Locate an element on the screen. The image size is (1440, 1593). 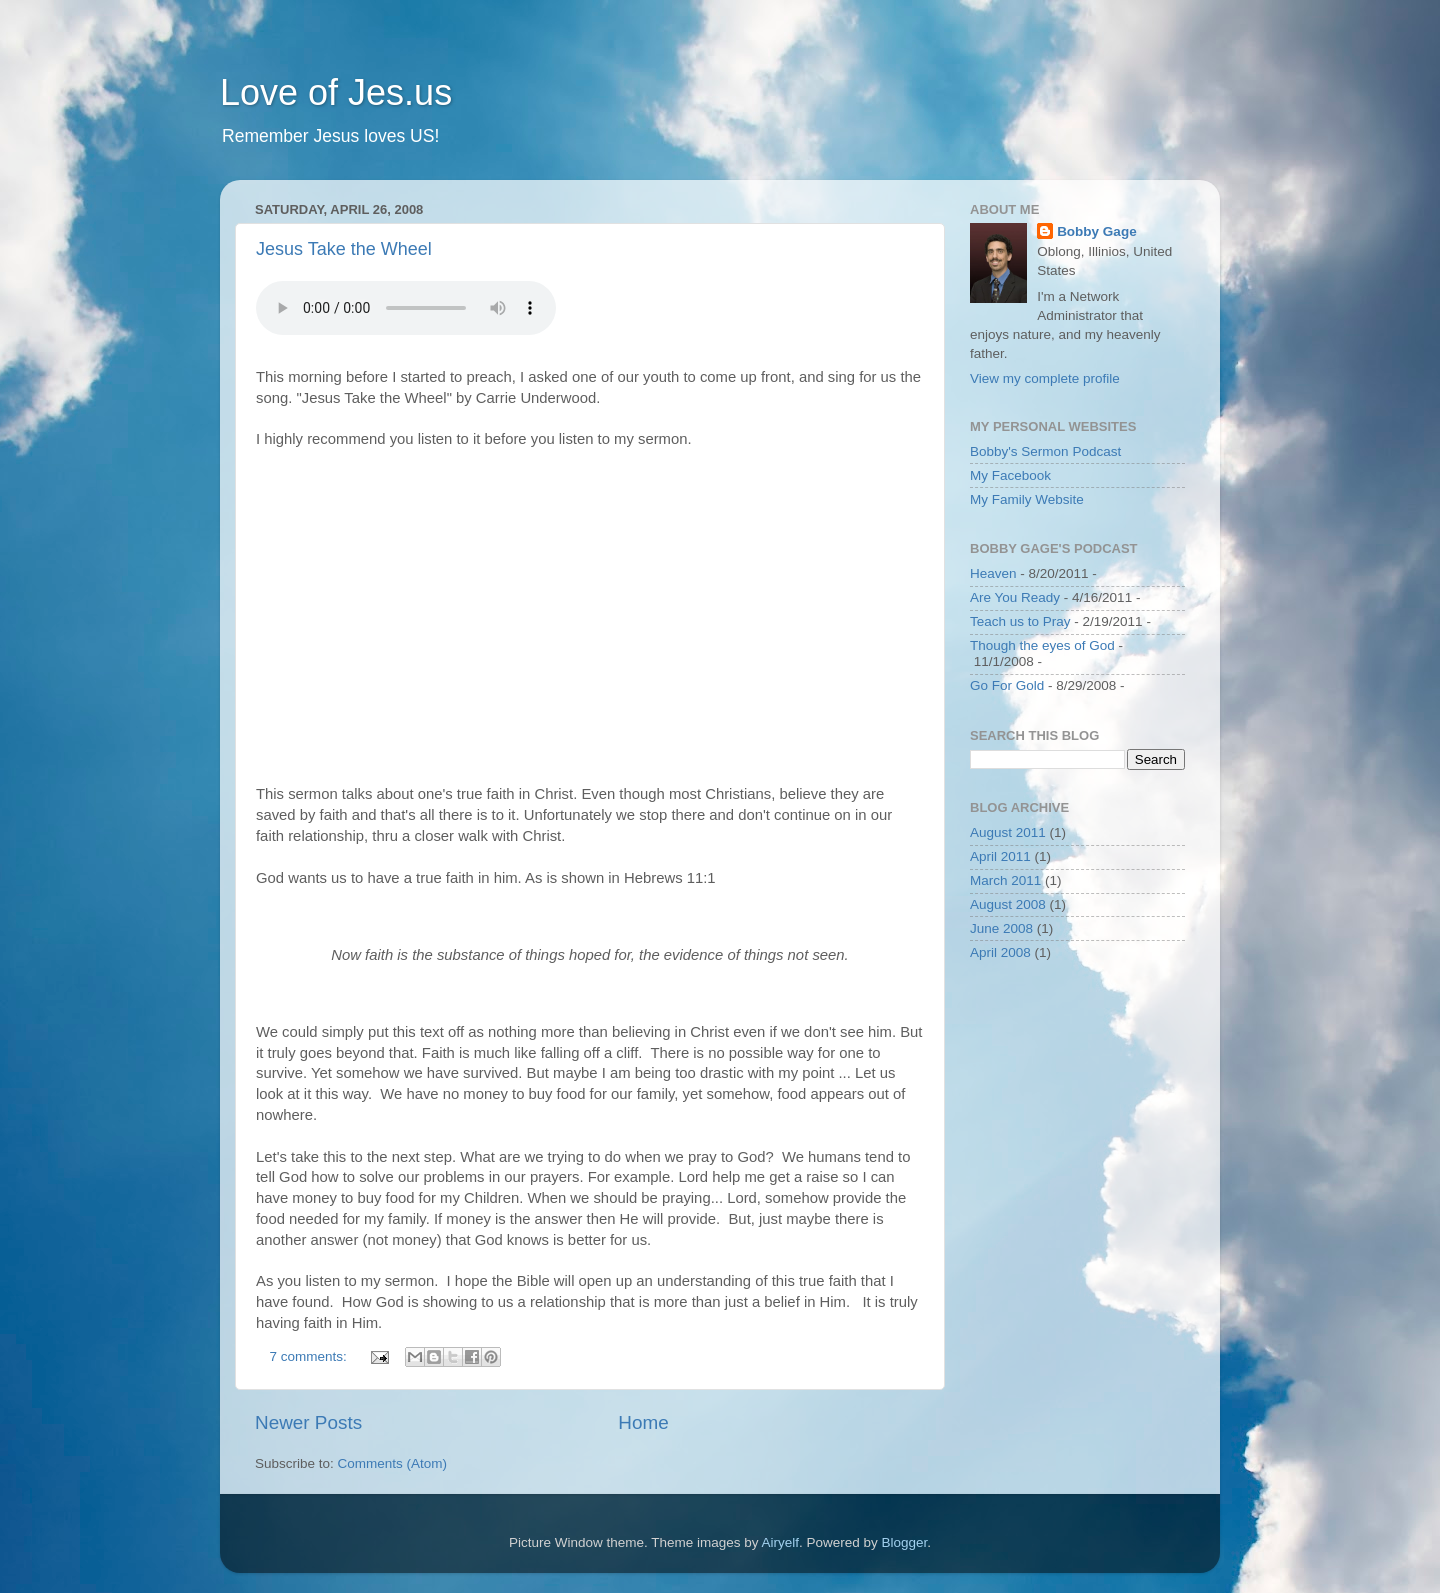
Heaven is located at coordinates (993, 573).